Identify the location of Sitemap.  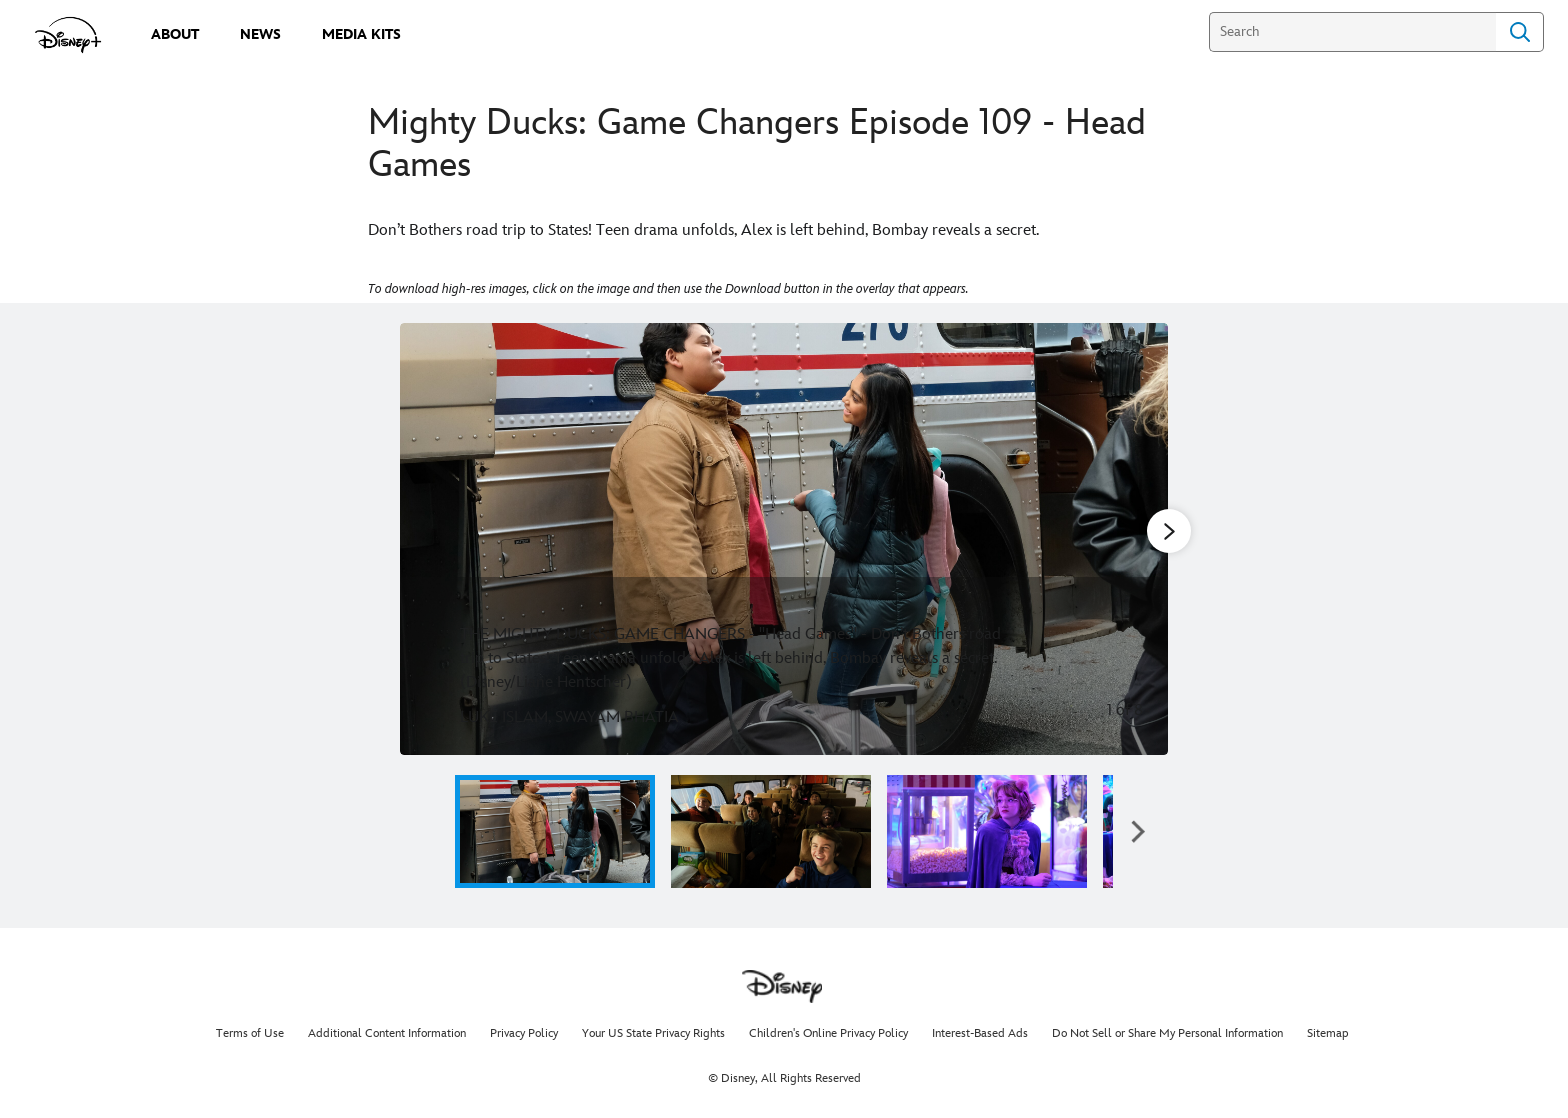
(1328, 1033).